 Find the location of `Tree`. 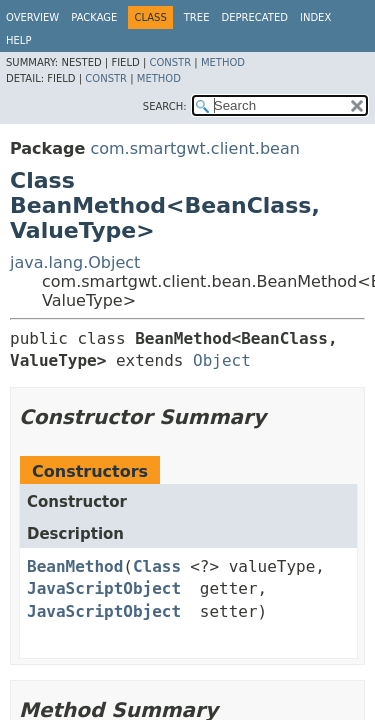

Tree is located at coordinates (197, 17).